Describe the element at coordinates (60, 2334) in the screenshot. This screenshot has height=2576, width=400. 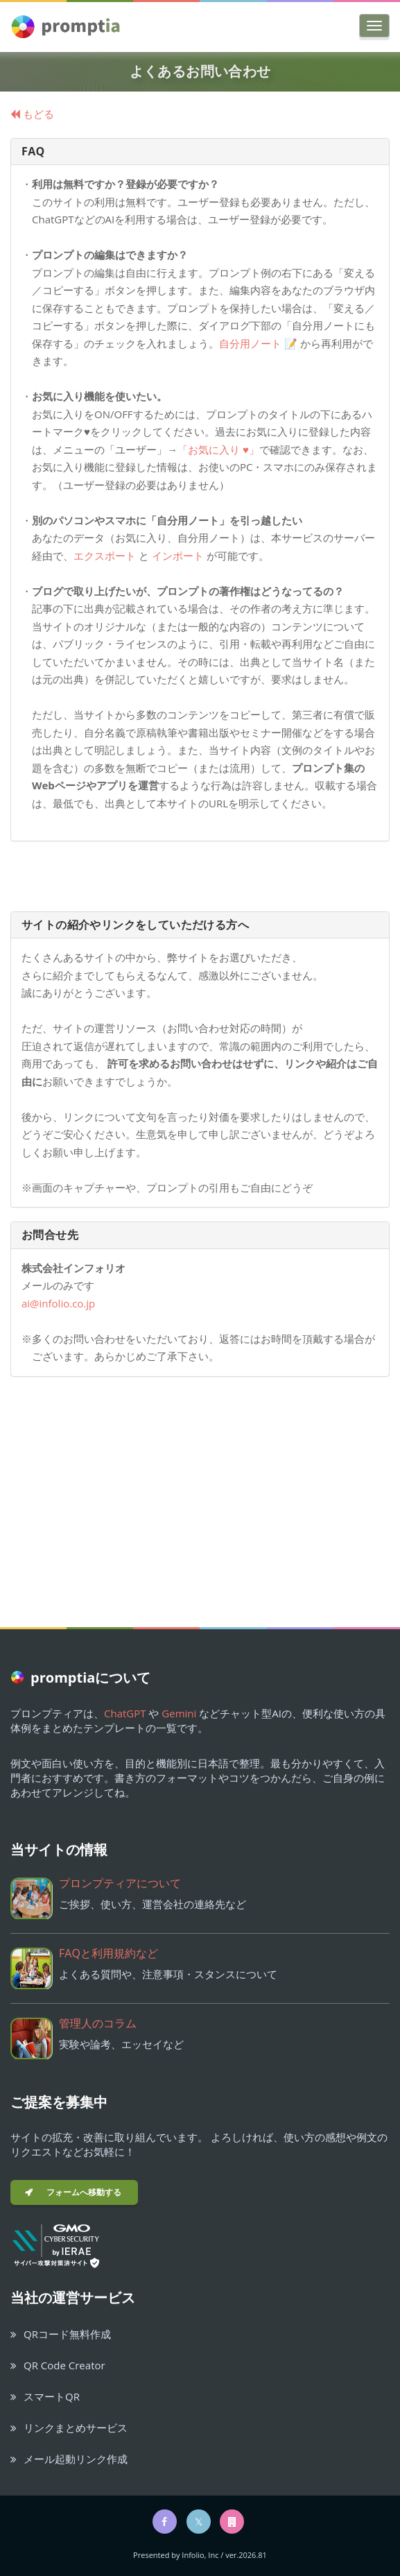
I see `QRコード無料作成` at that location.